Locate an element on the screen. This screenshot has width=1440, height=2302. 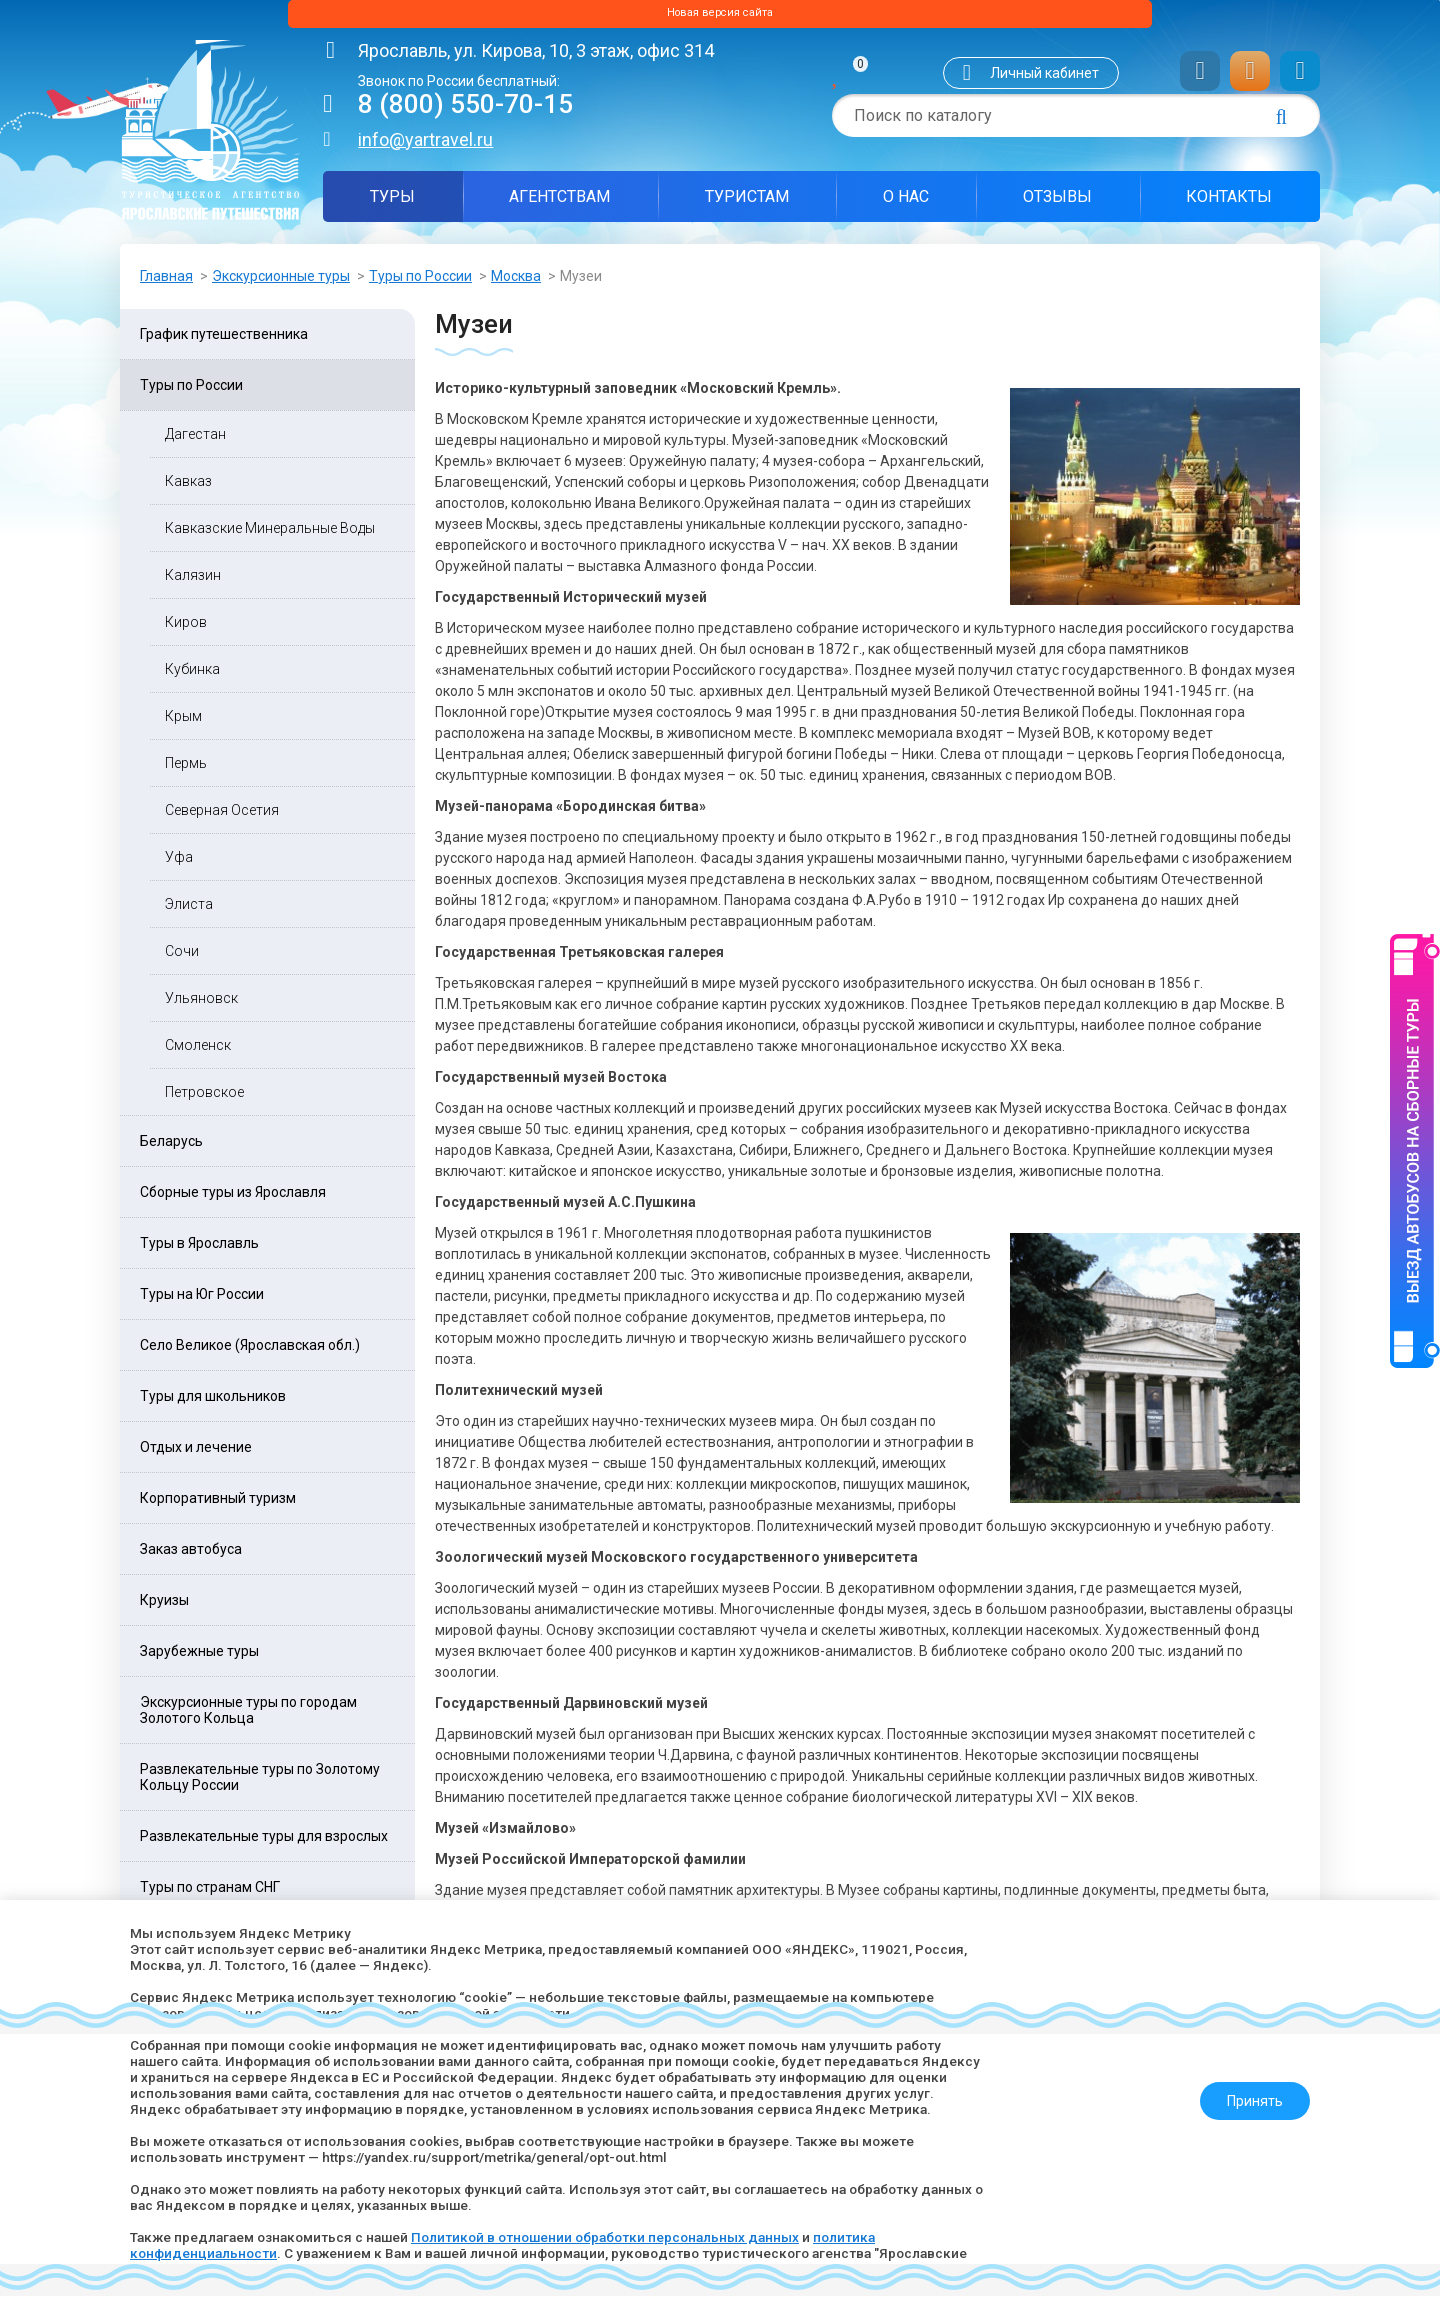
Элиста is located at coordinates (189, 910).